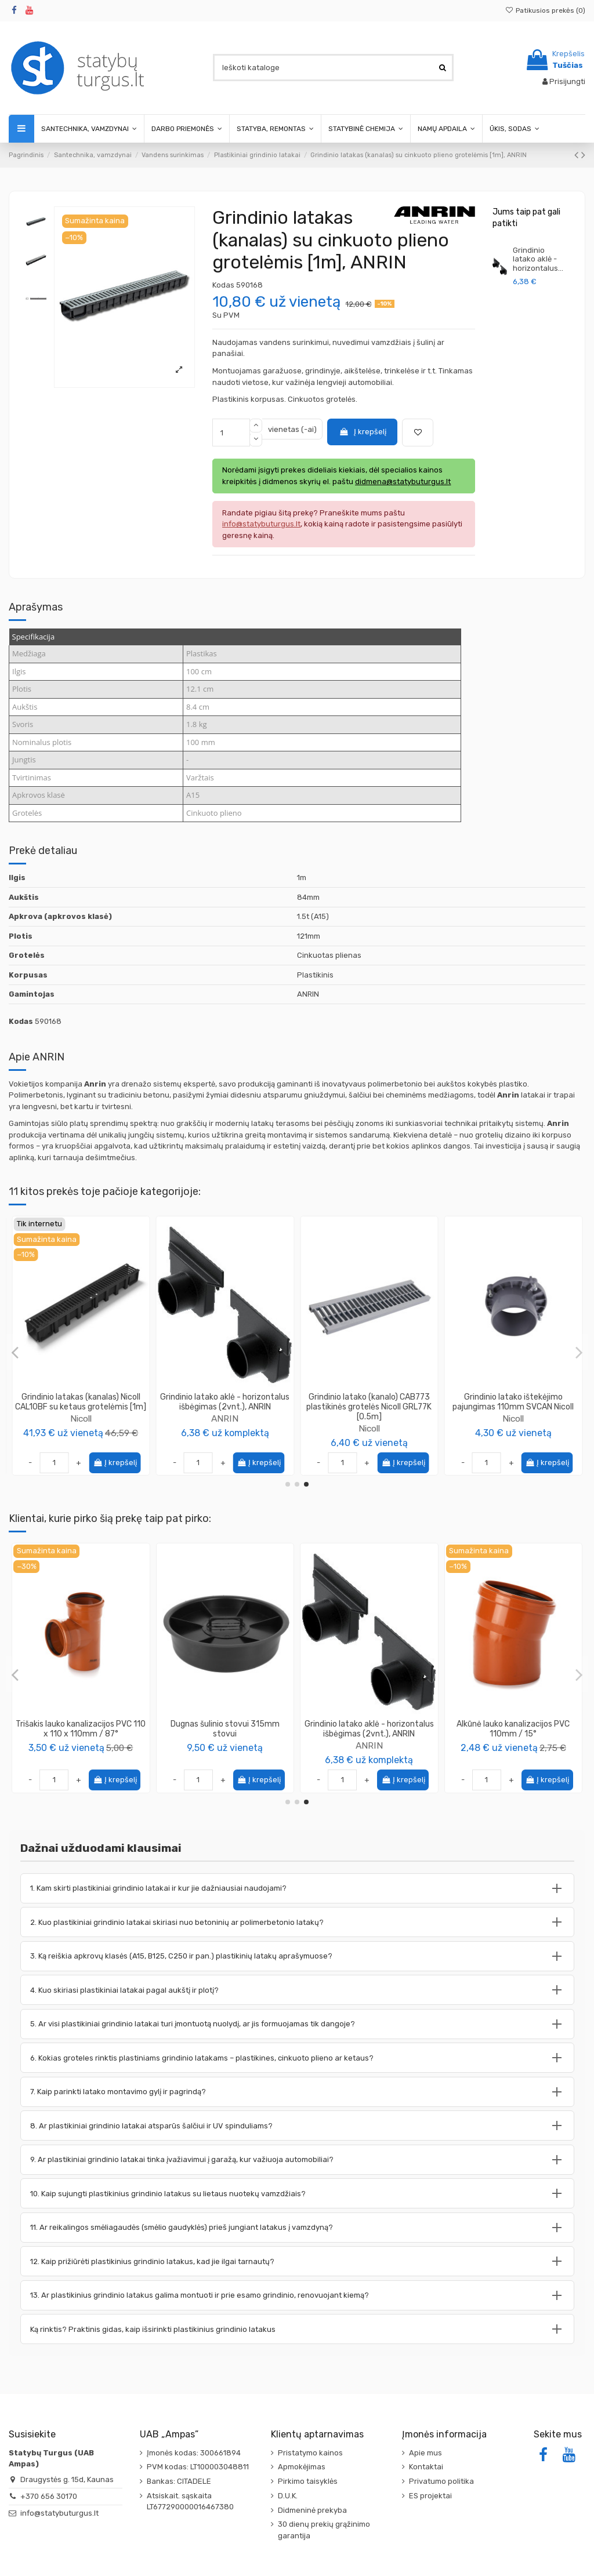 This screenshot has height=2576, width=594. Describe the element at coordinates (48, 2496) in the screenshot. I see `+370 656 30170` at that location.